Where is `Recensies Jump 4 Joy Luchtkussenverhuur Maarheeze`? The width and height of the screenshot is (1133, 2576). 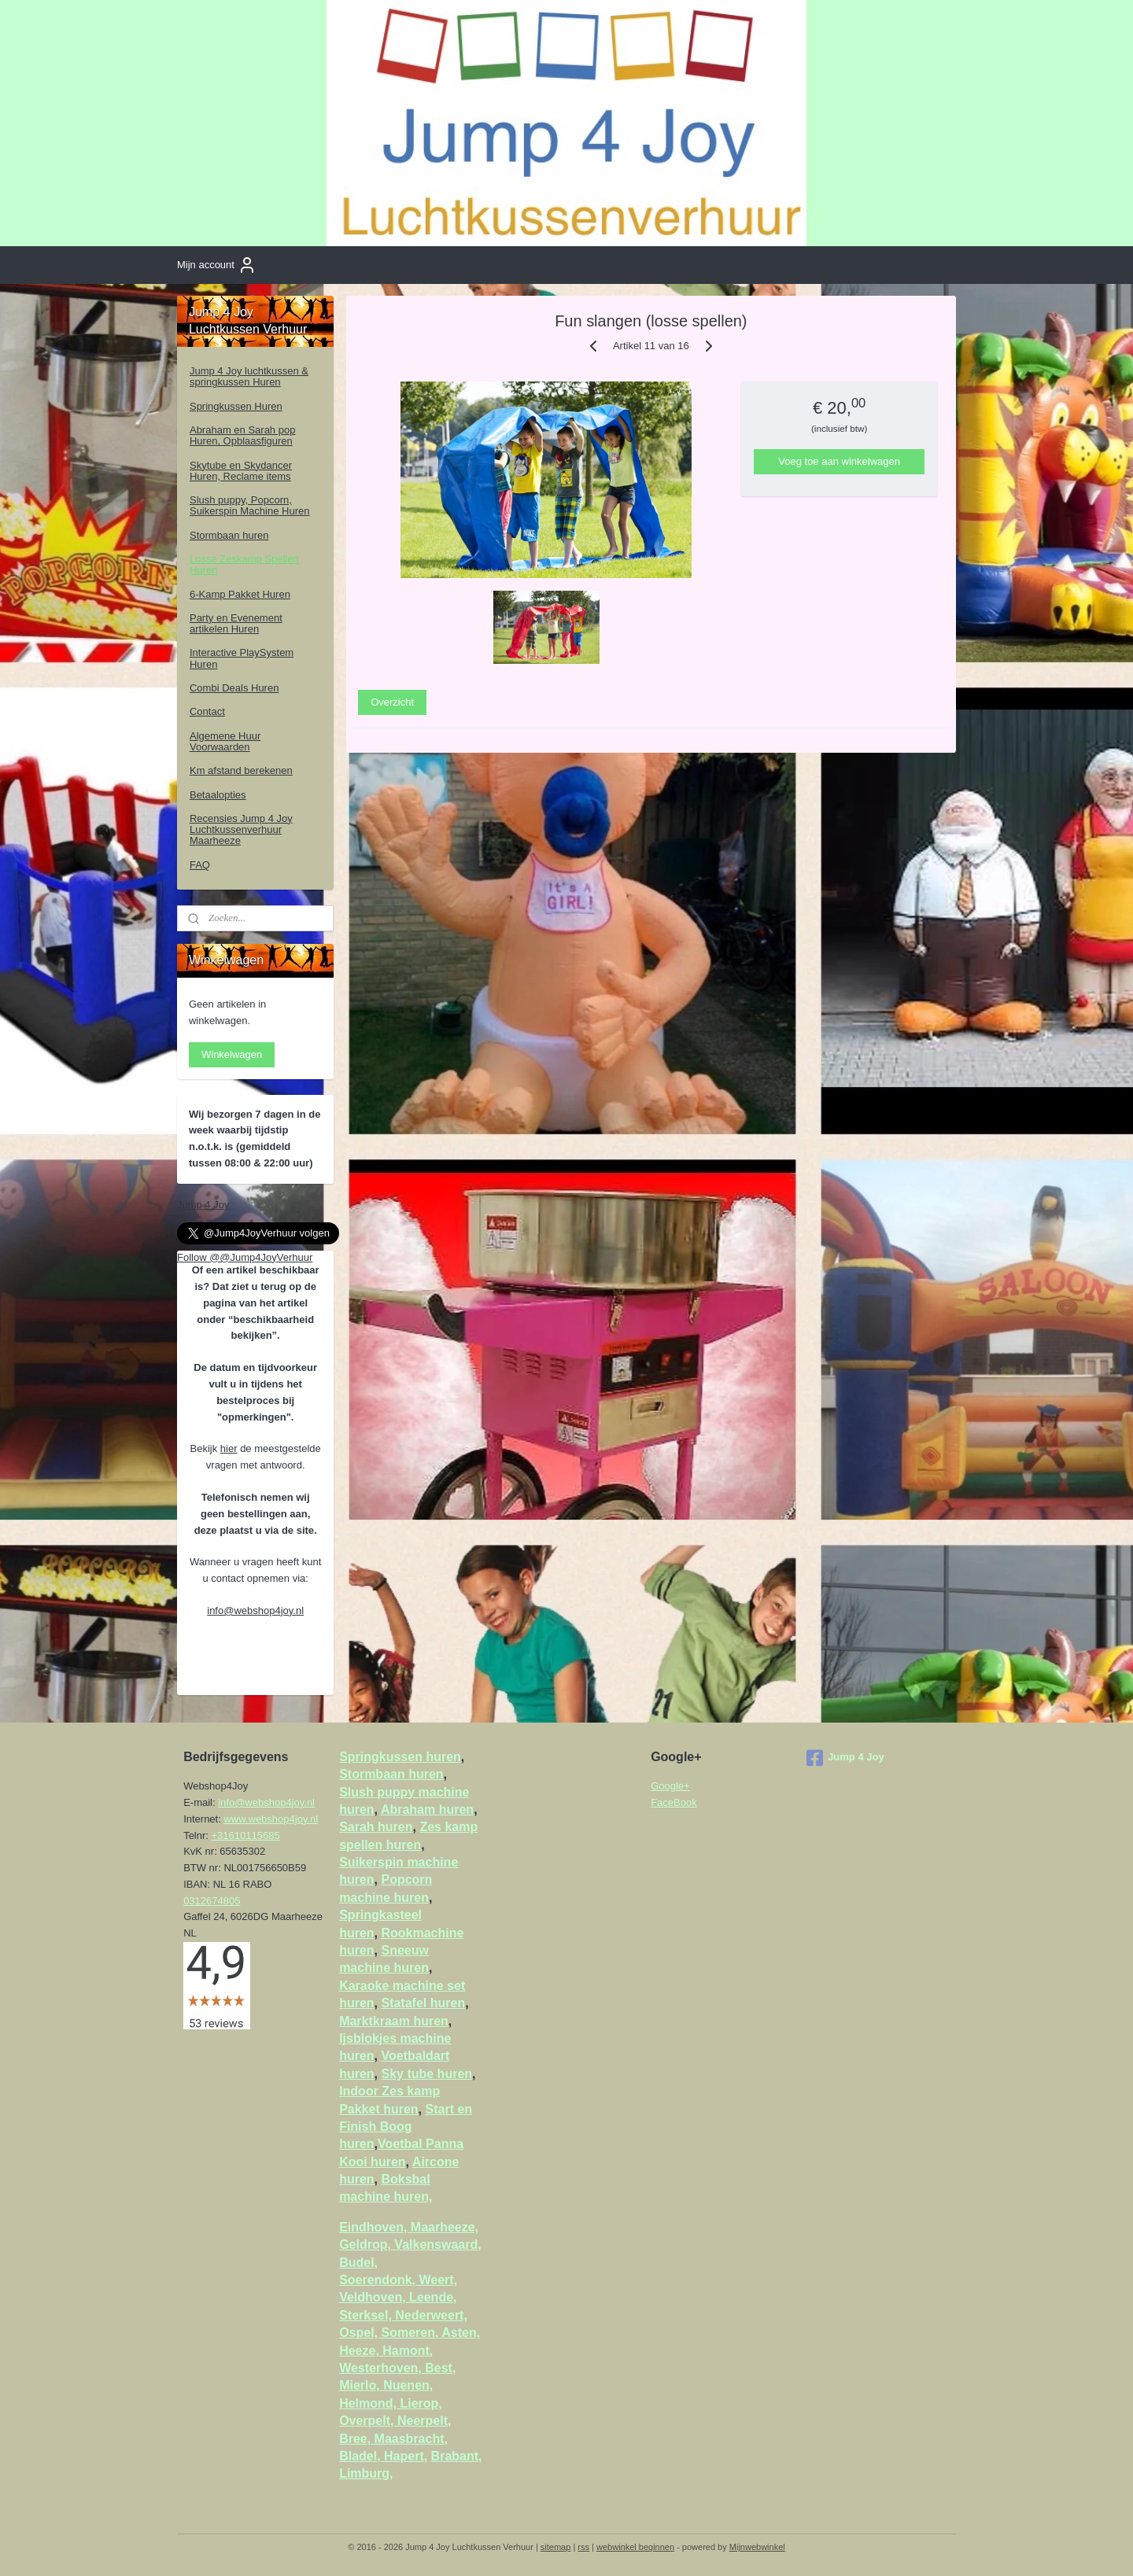 Recensies Jump 4 Joy Luchtkussenverhuur Maarheeze is located at coordinates (241, 830).